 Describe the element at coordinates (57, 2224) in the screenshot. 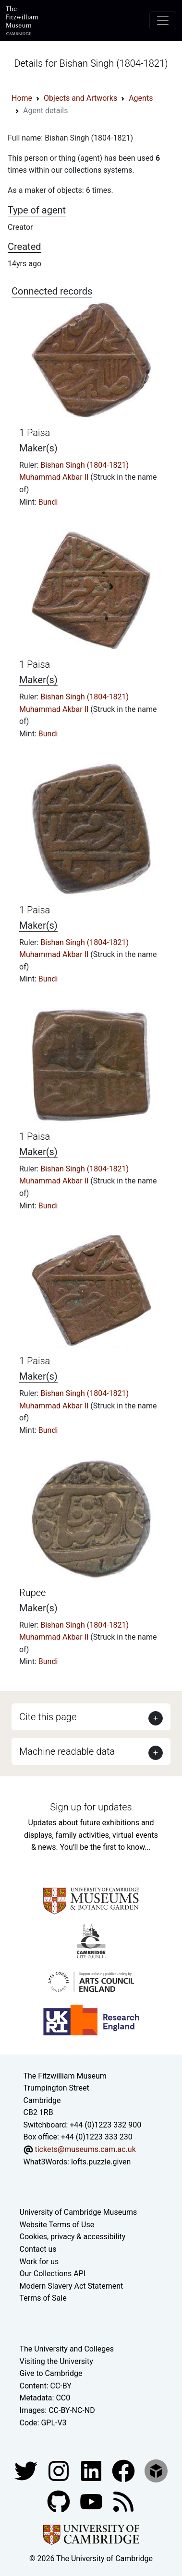

I see `Website Terms of Use [Website terms and conditions]` at that location.